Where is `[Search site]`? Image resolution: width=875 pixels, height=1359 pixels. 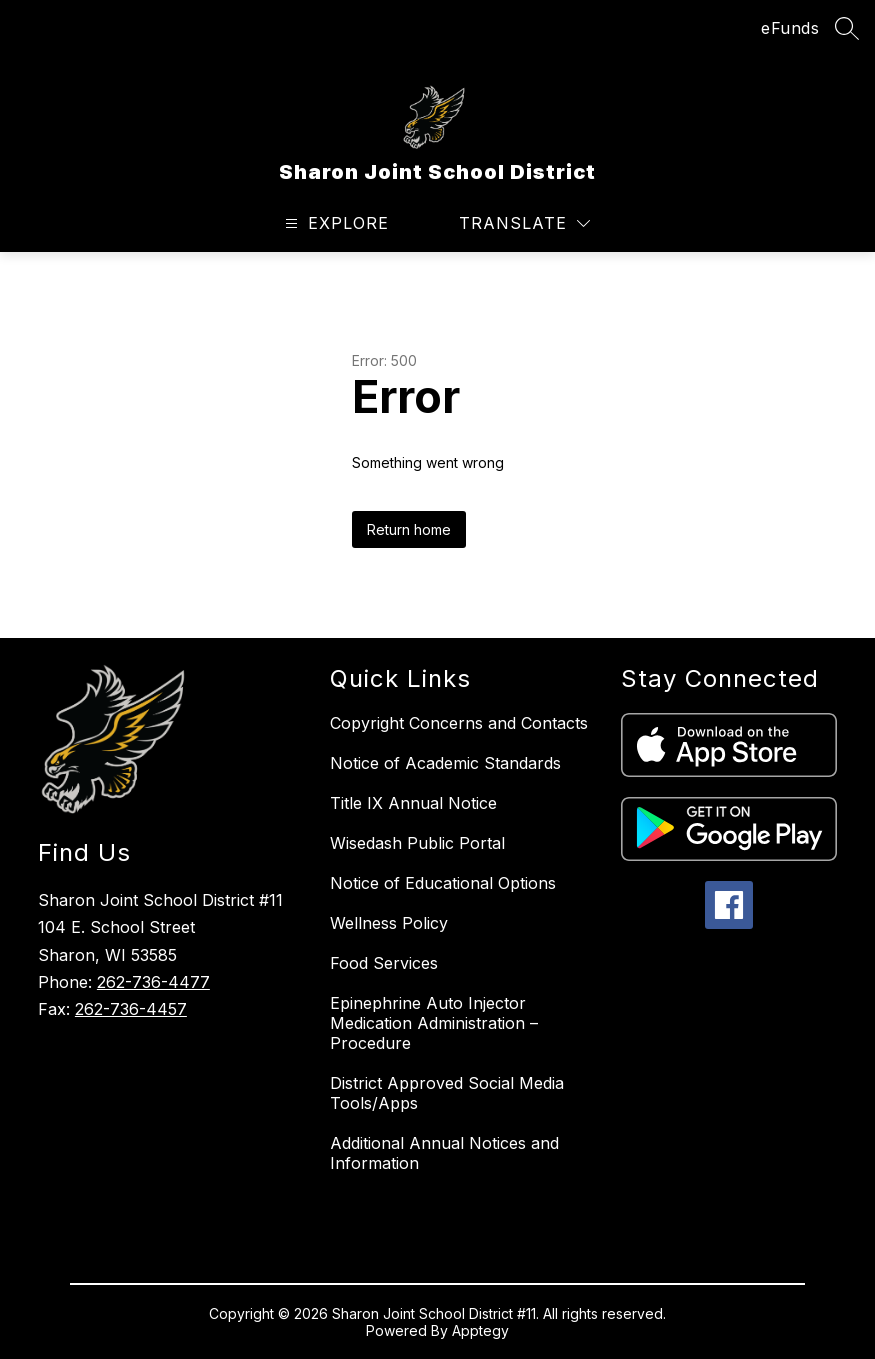 [Search site] is located at coordinates (847, 28).